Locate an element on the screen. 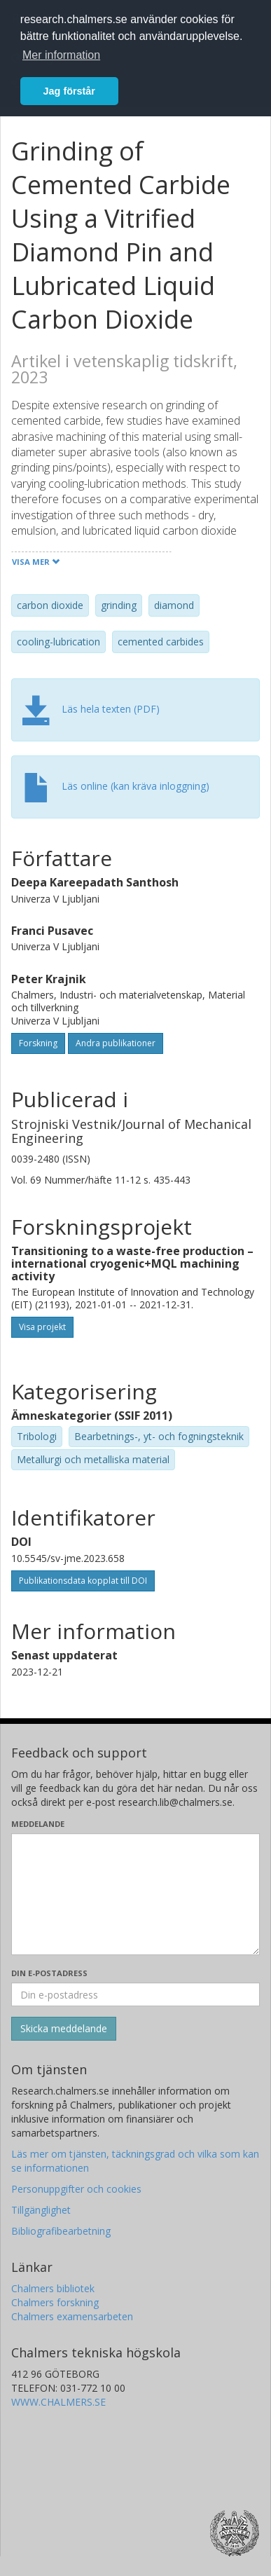  Personuppgifter och cookies is located at coordinates (76, 2188).